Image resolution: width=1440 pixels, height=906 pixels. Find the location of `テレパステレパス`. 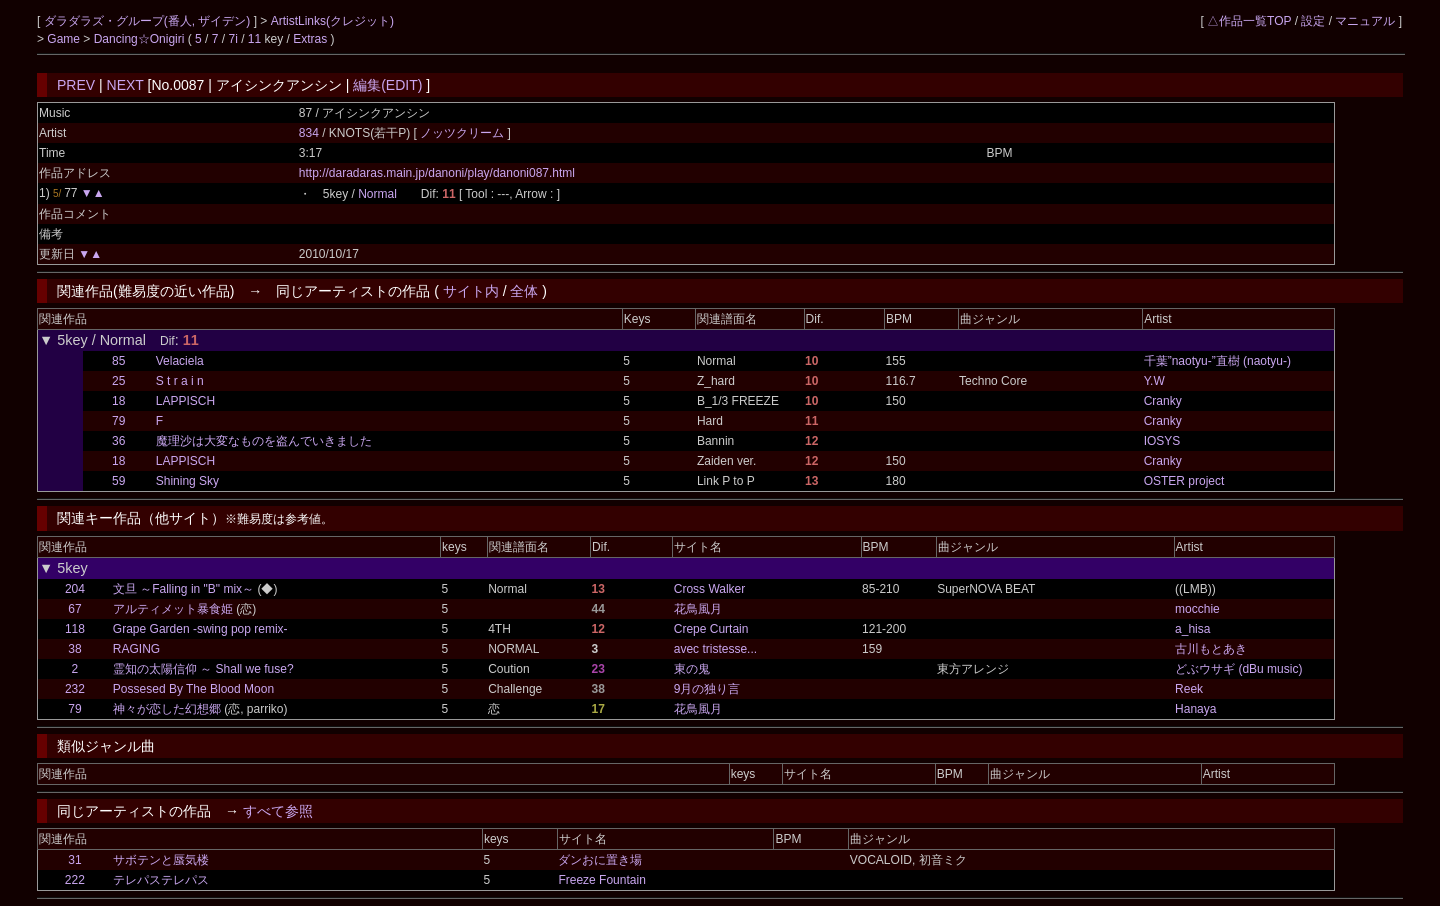

テレパステレパス is located at coordinates (161, 880).